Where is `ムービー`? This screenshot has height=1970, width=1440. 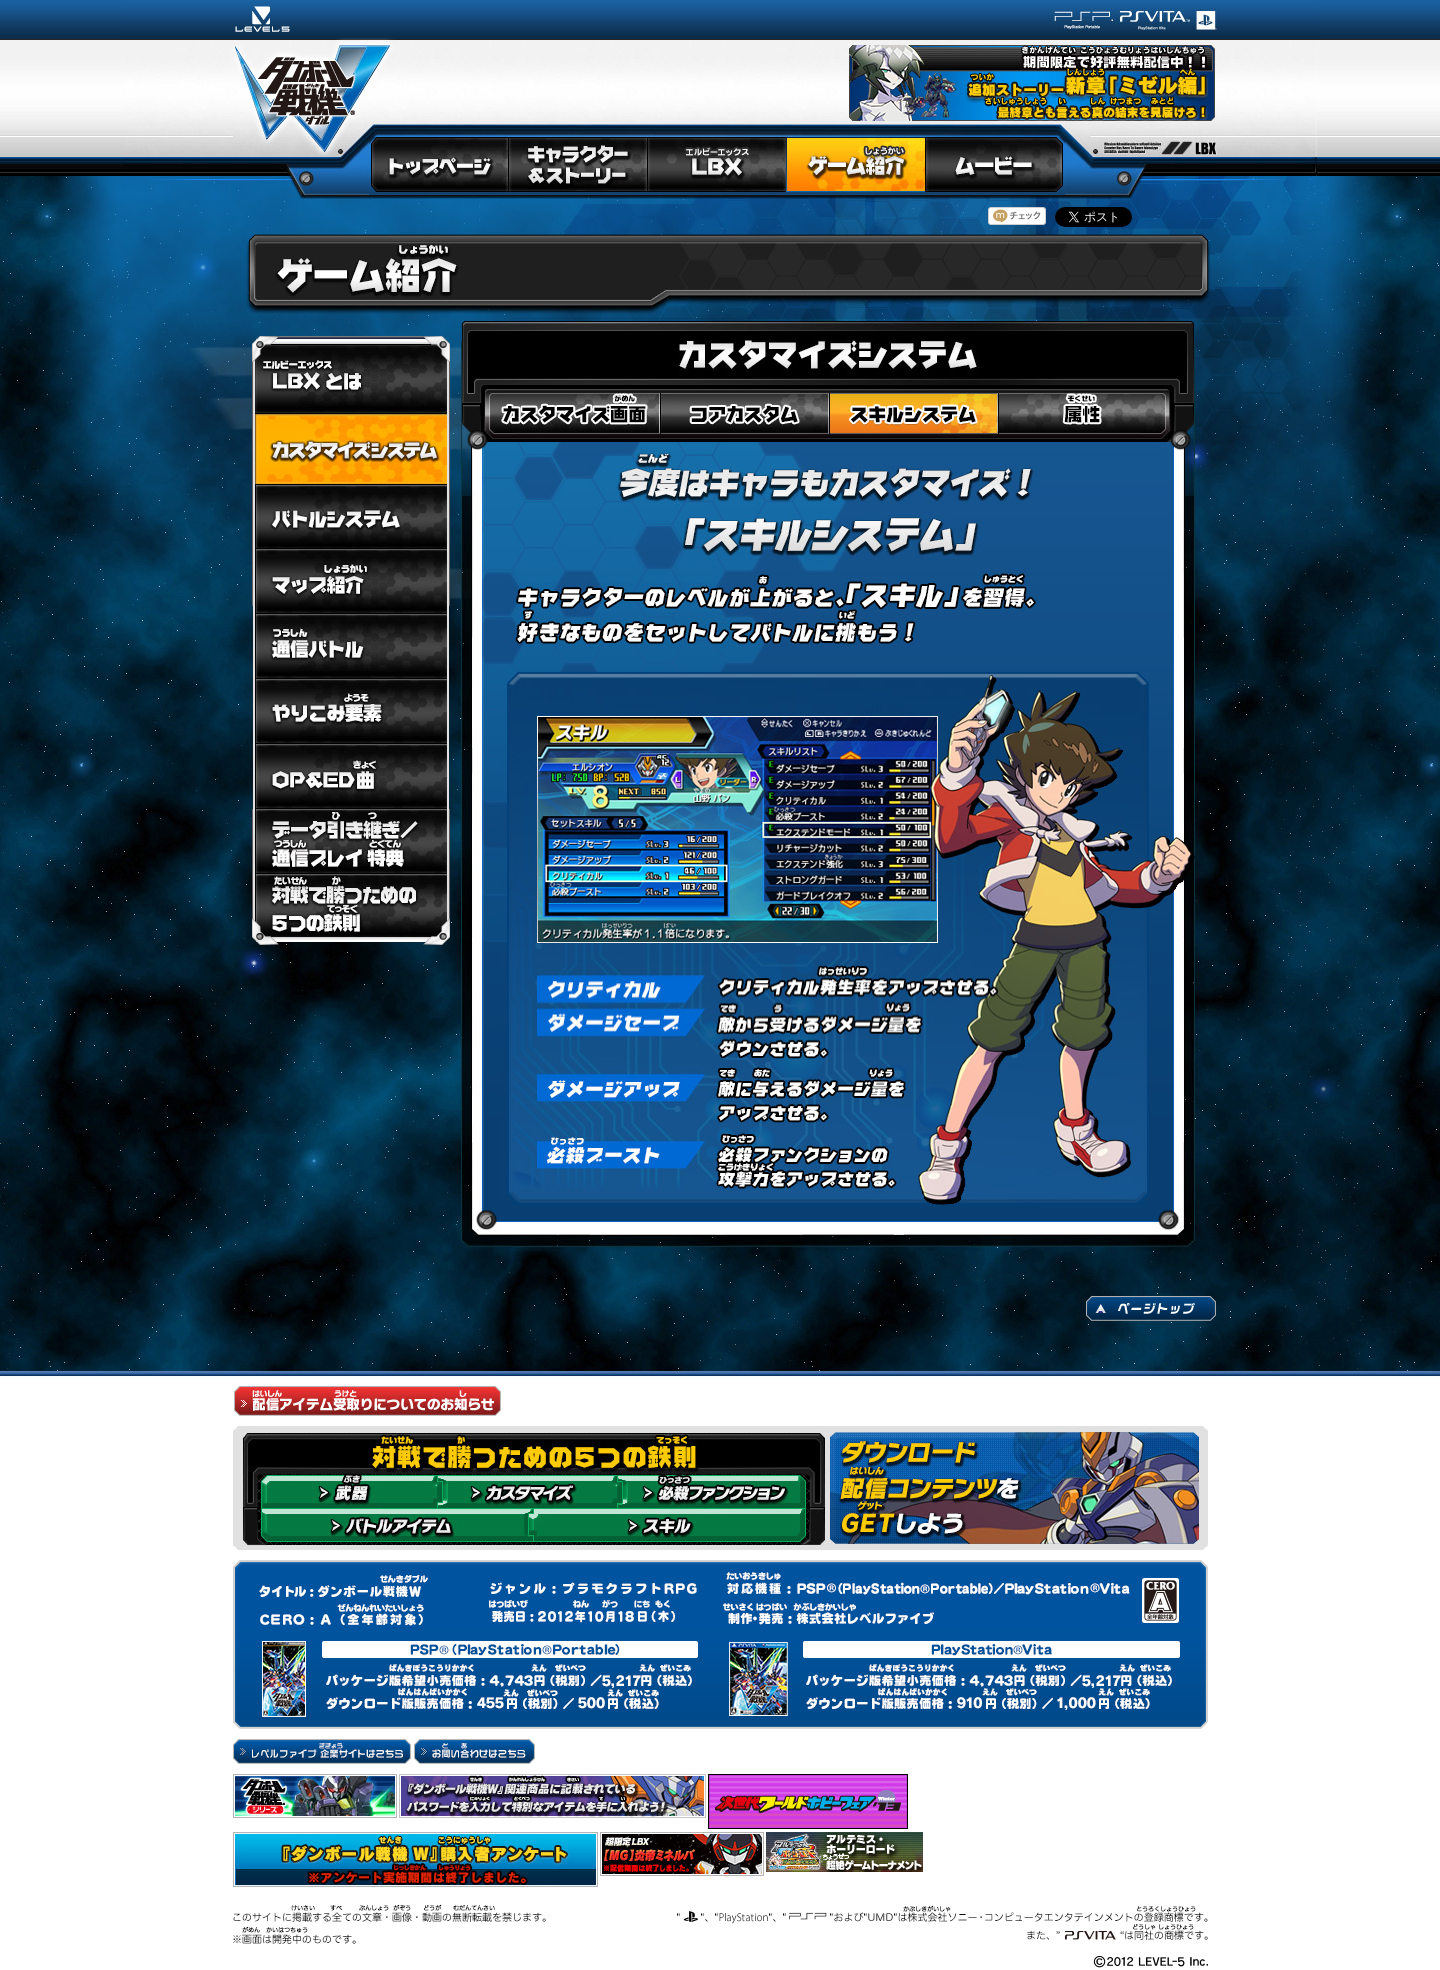 ムービー is located at coordinates (995, 166).